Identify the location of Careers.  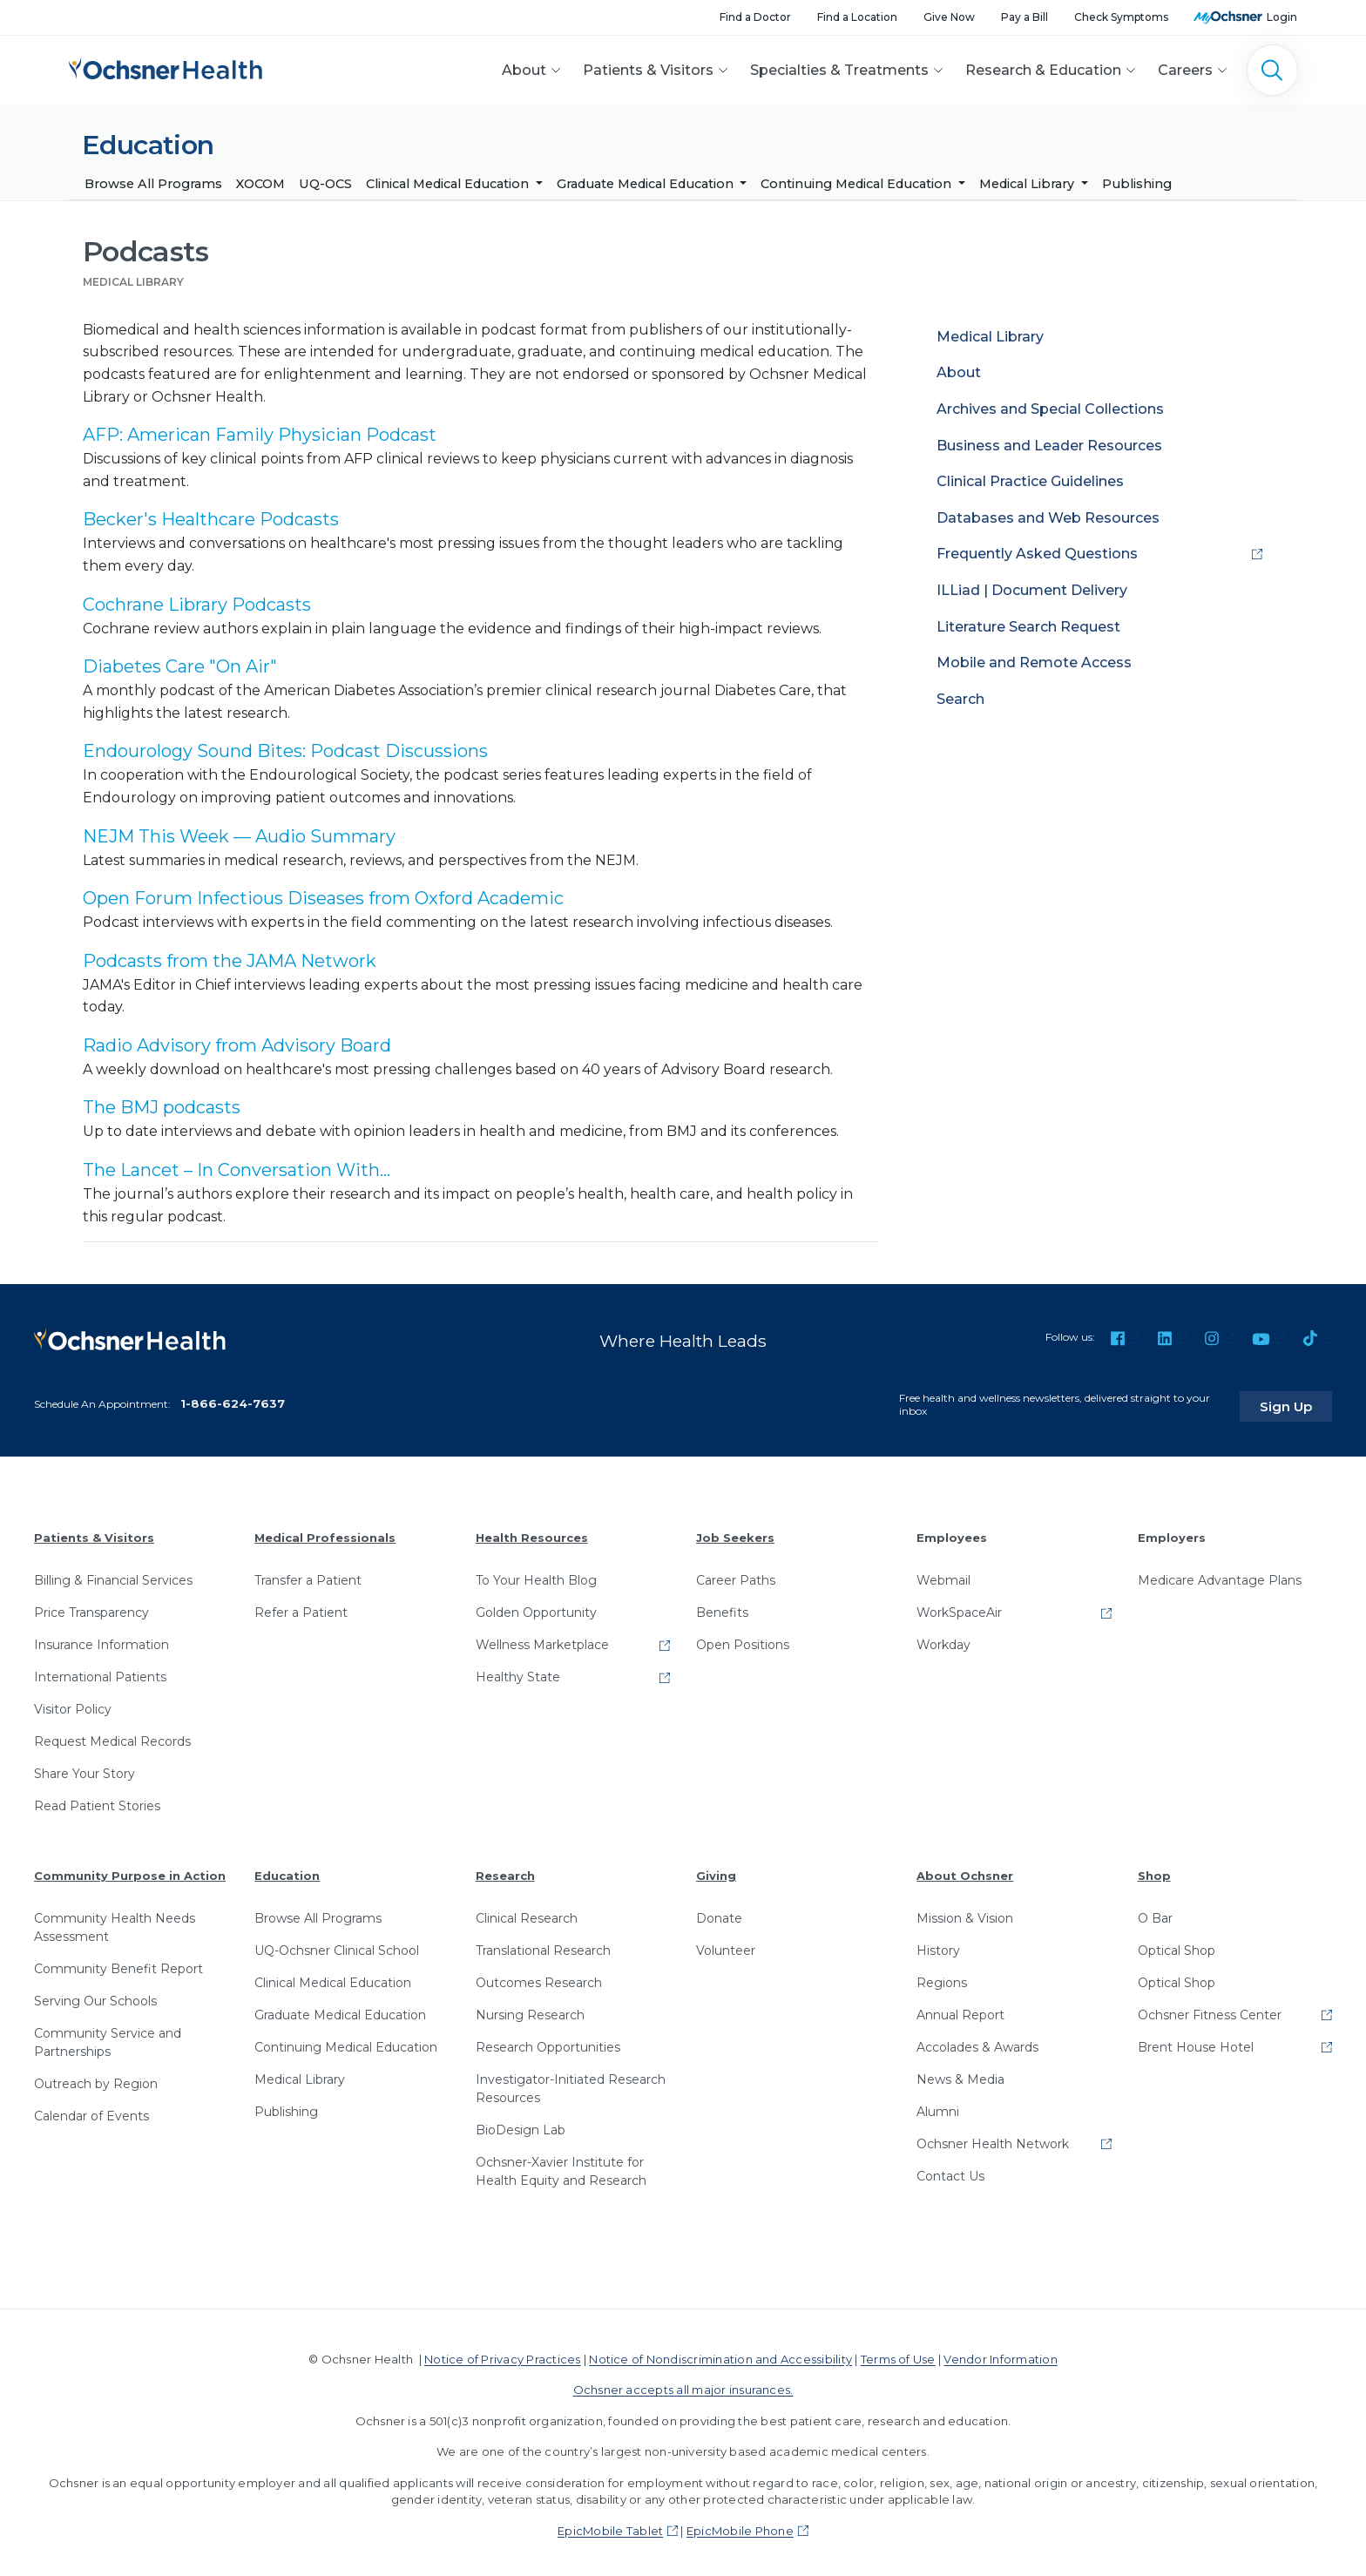
(1185, 70).